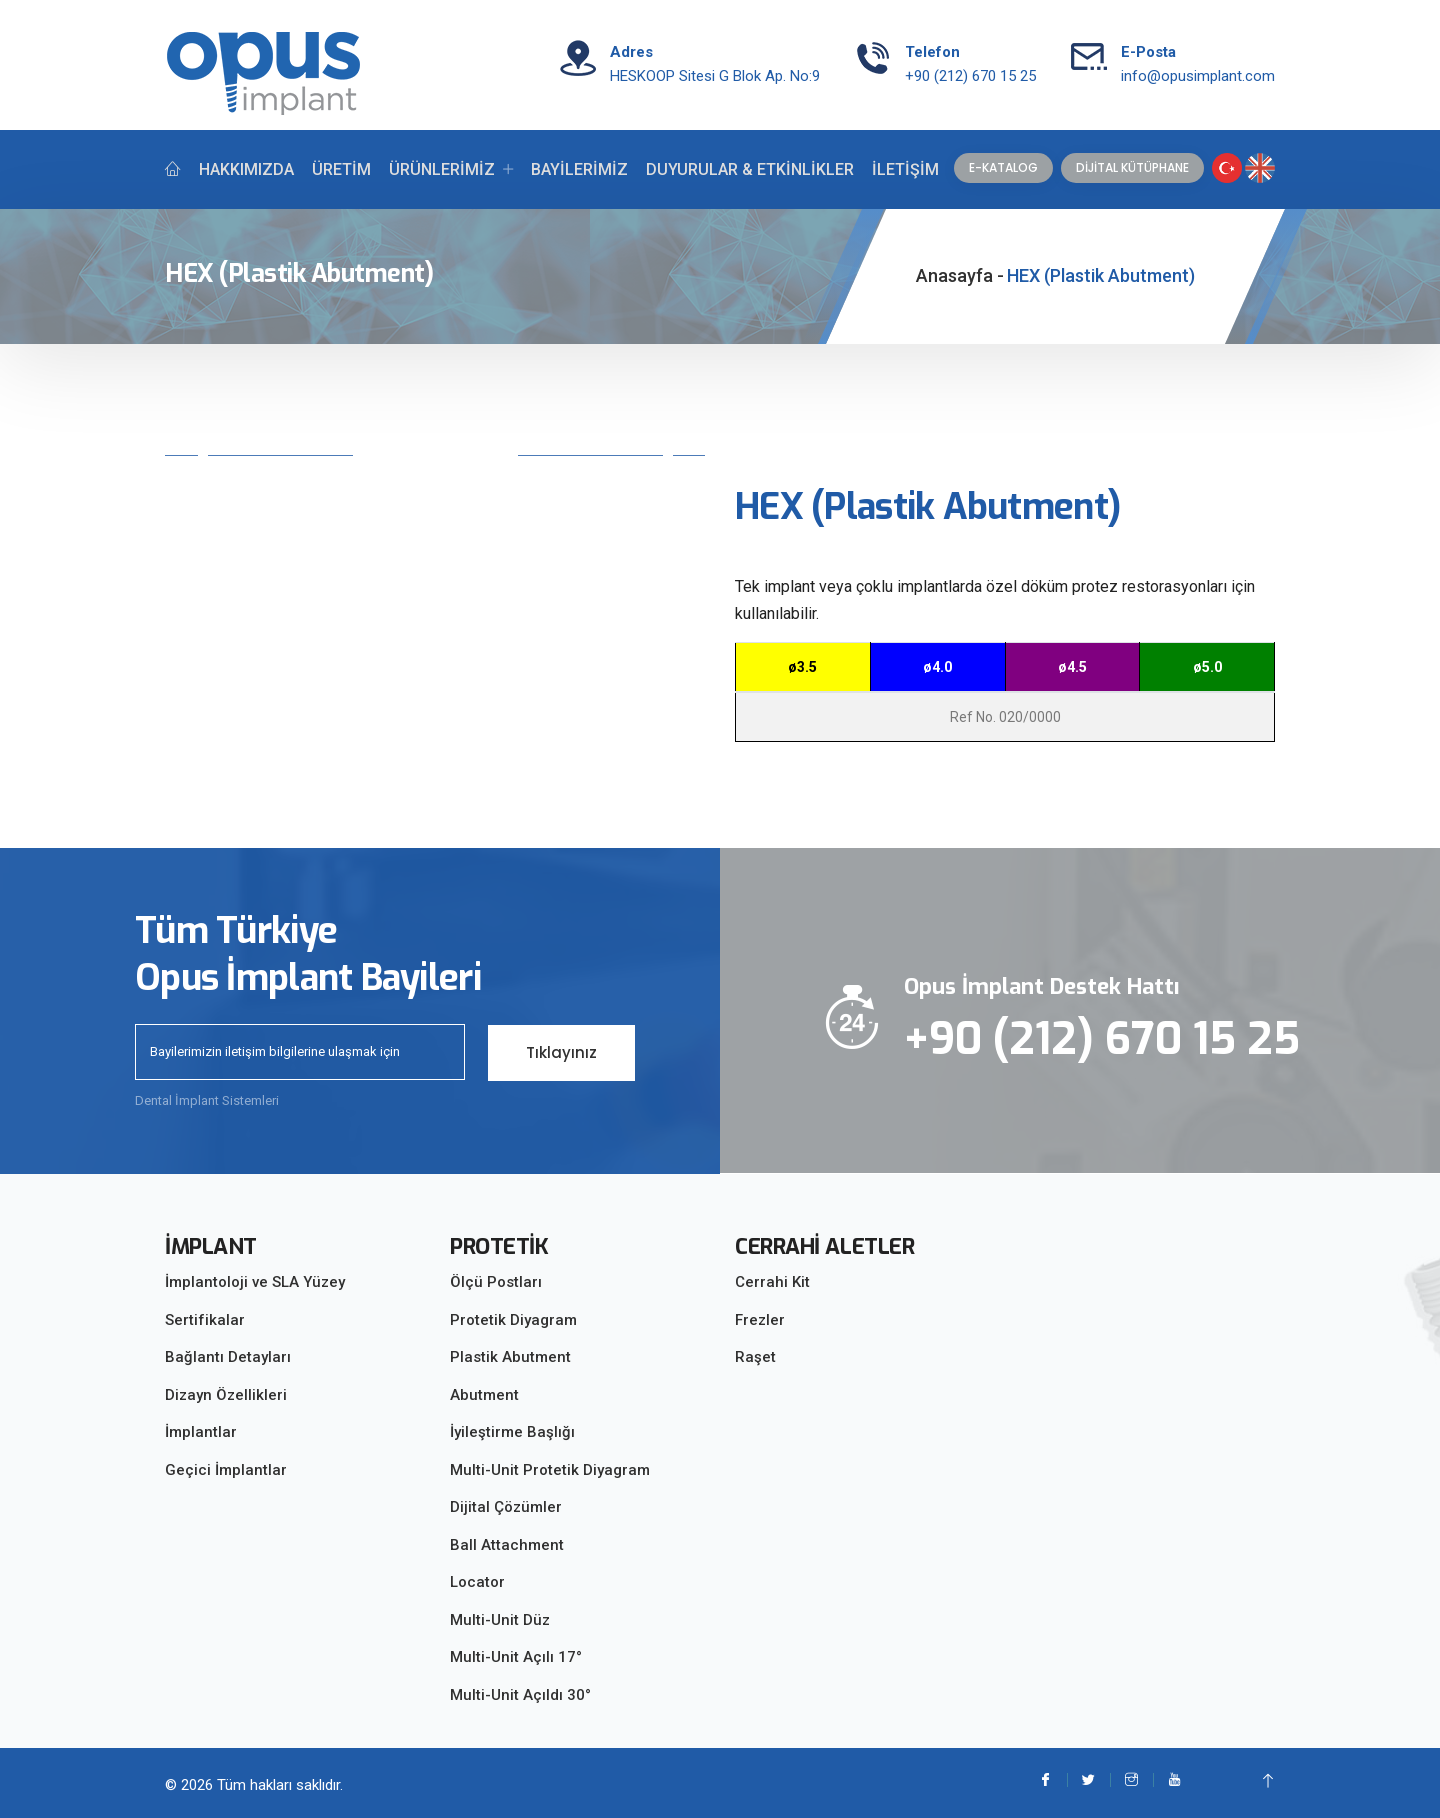  I want to click on İLETİŞİM, so click(905, 169).